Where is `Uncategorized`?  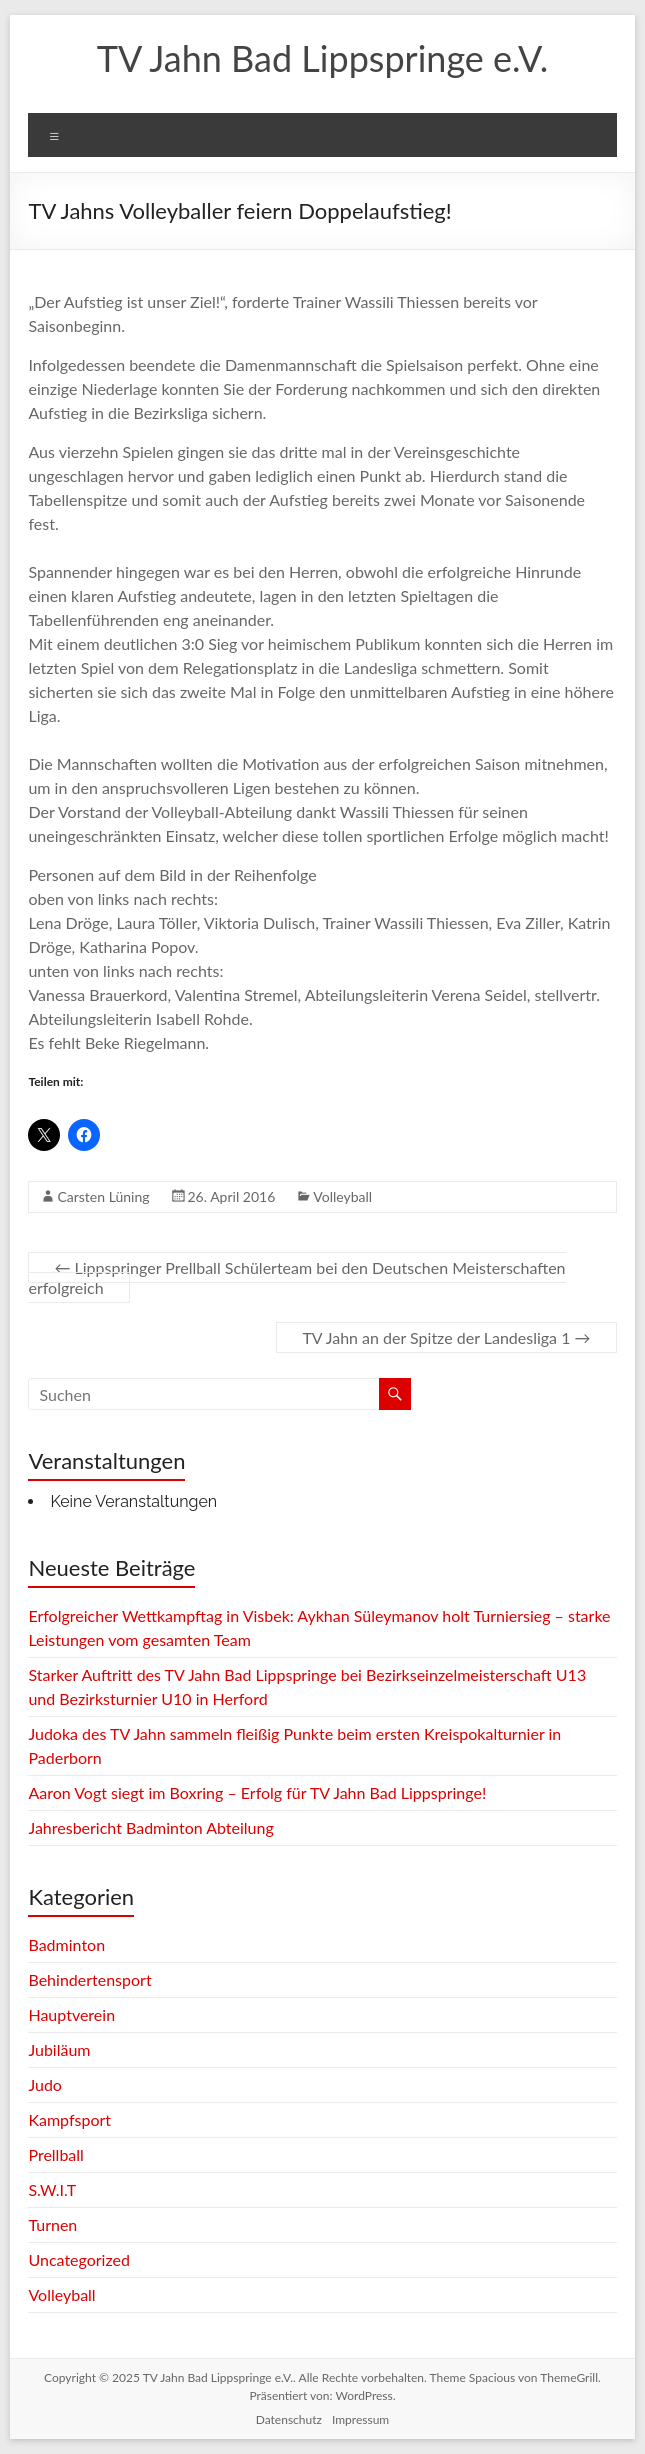 Uncategorized is located at coordinates (79, 2259).